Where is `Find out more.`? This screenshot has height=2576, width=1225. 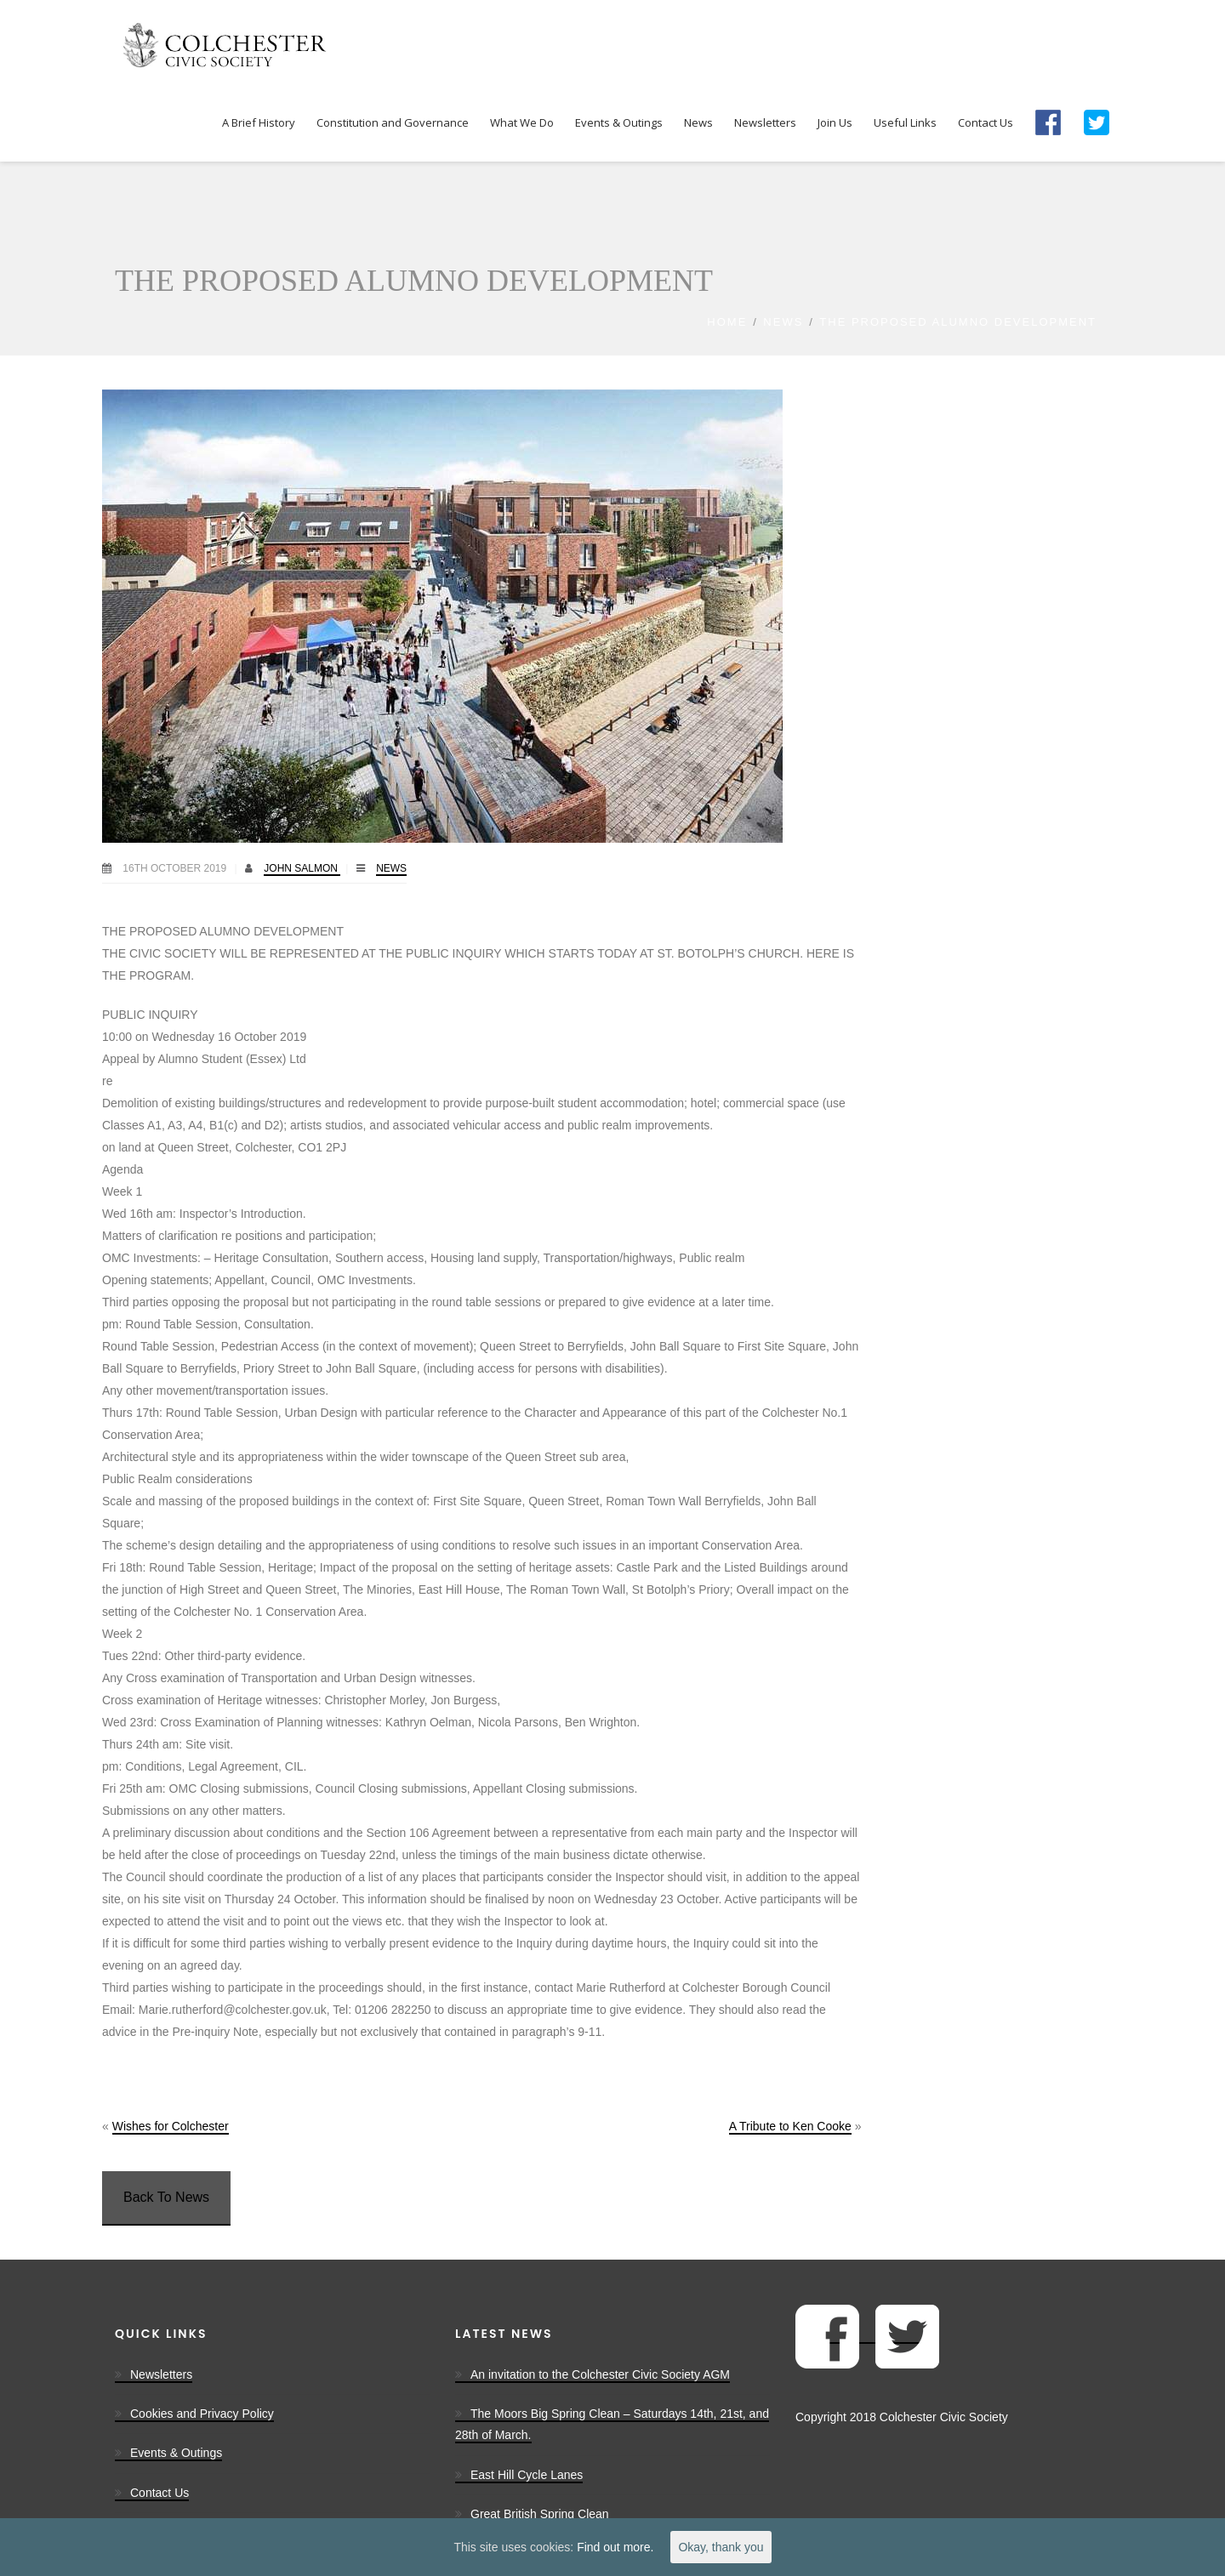
Find out more. is located at coordinates (615, 2547).